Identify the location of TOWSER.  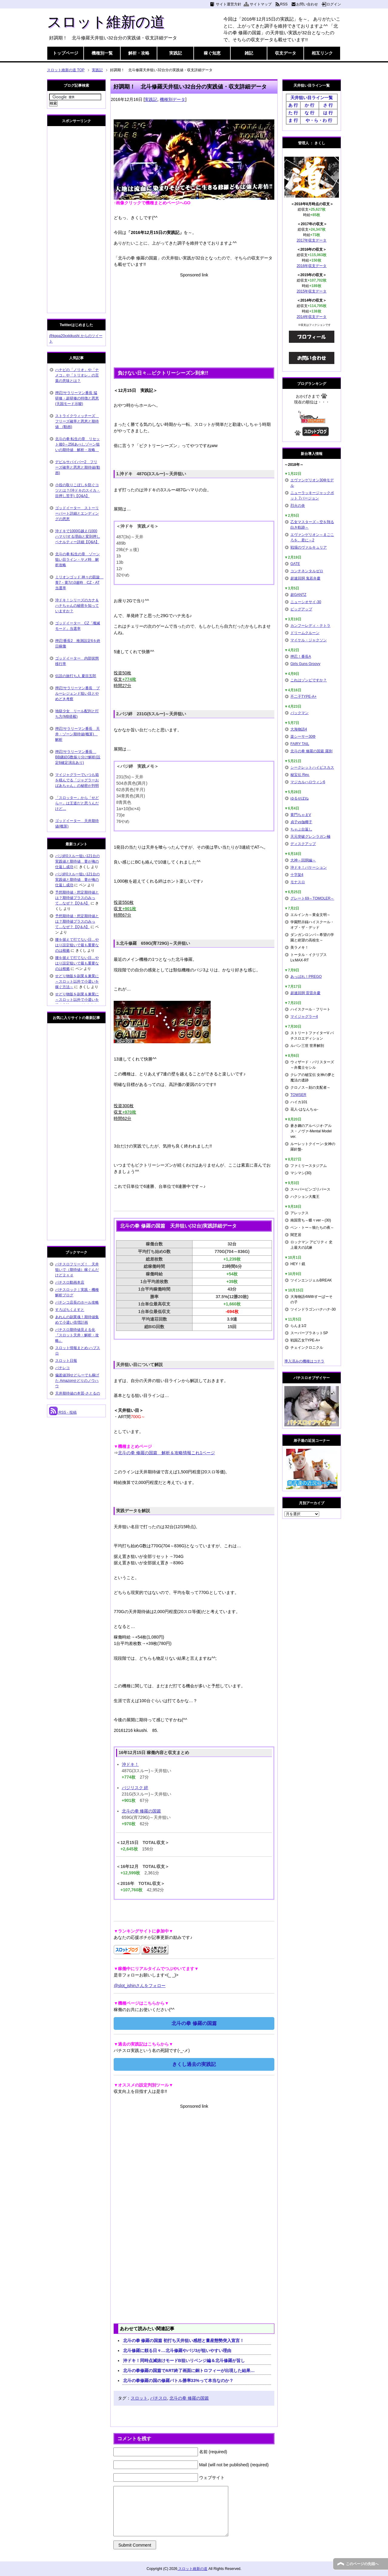
(298, 1095).